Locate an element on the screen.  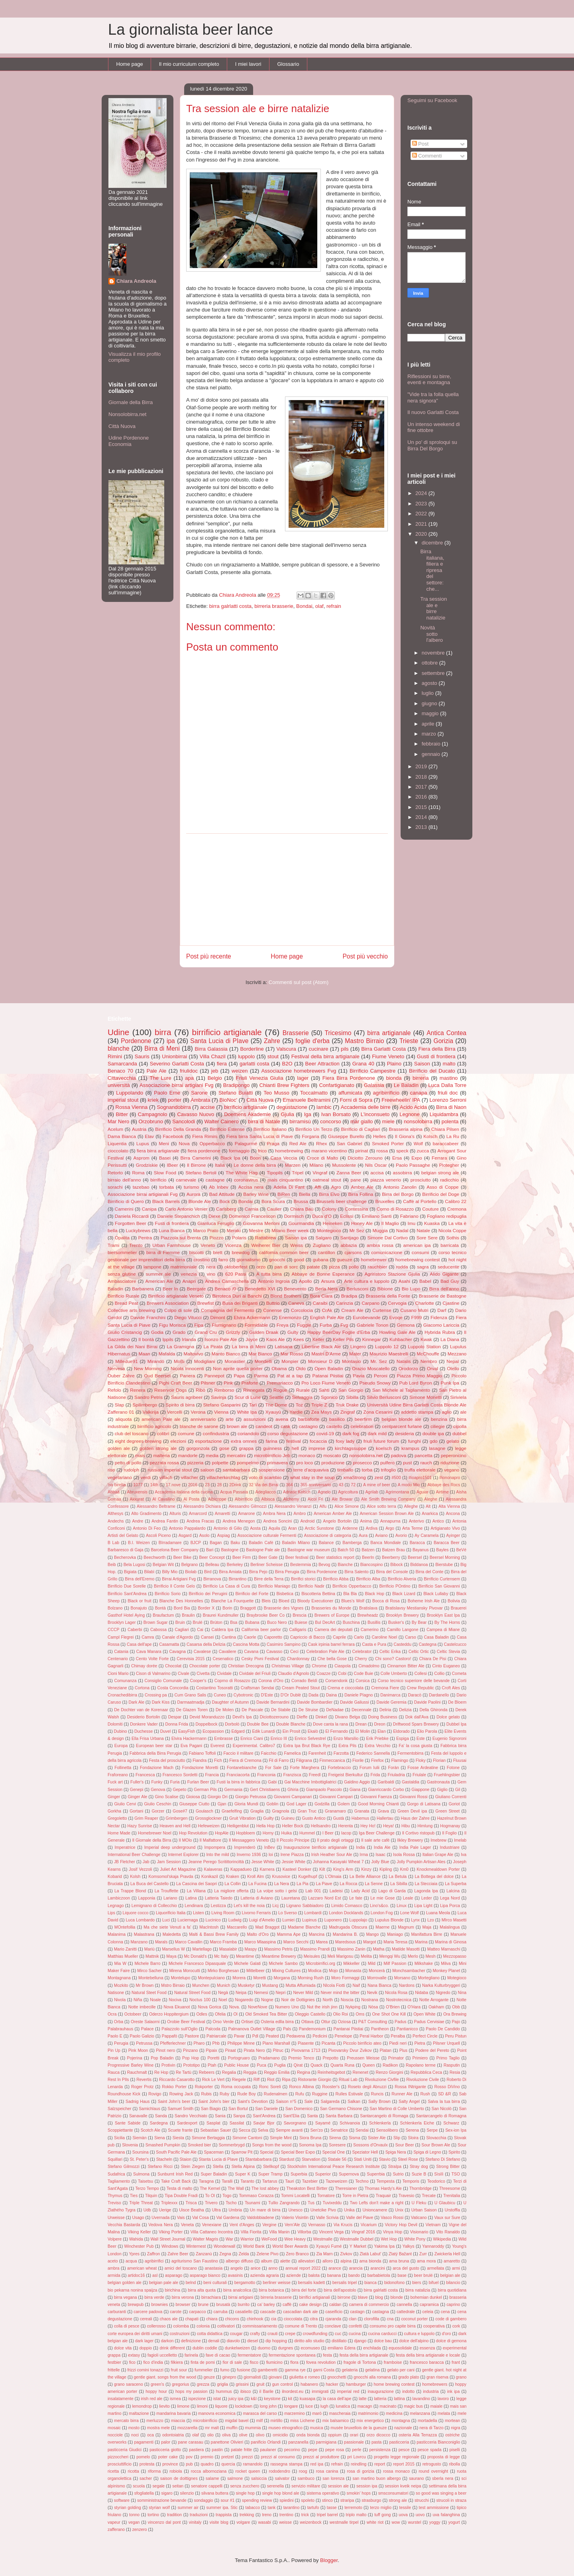
Milledue91 is located at coordinates (126, 1361).